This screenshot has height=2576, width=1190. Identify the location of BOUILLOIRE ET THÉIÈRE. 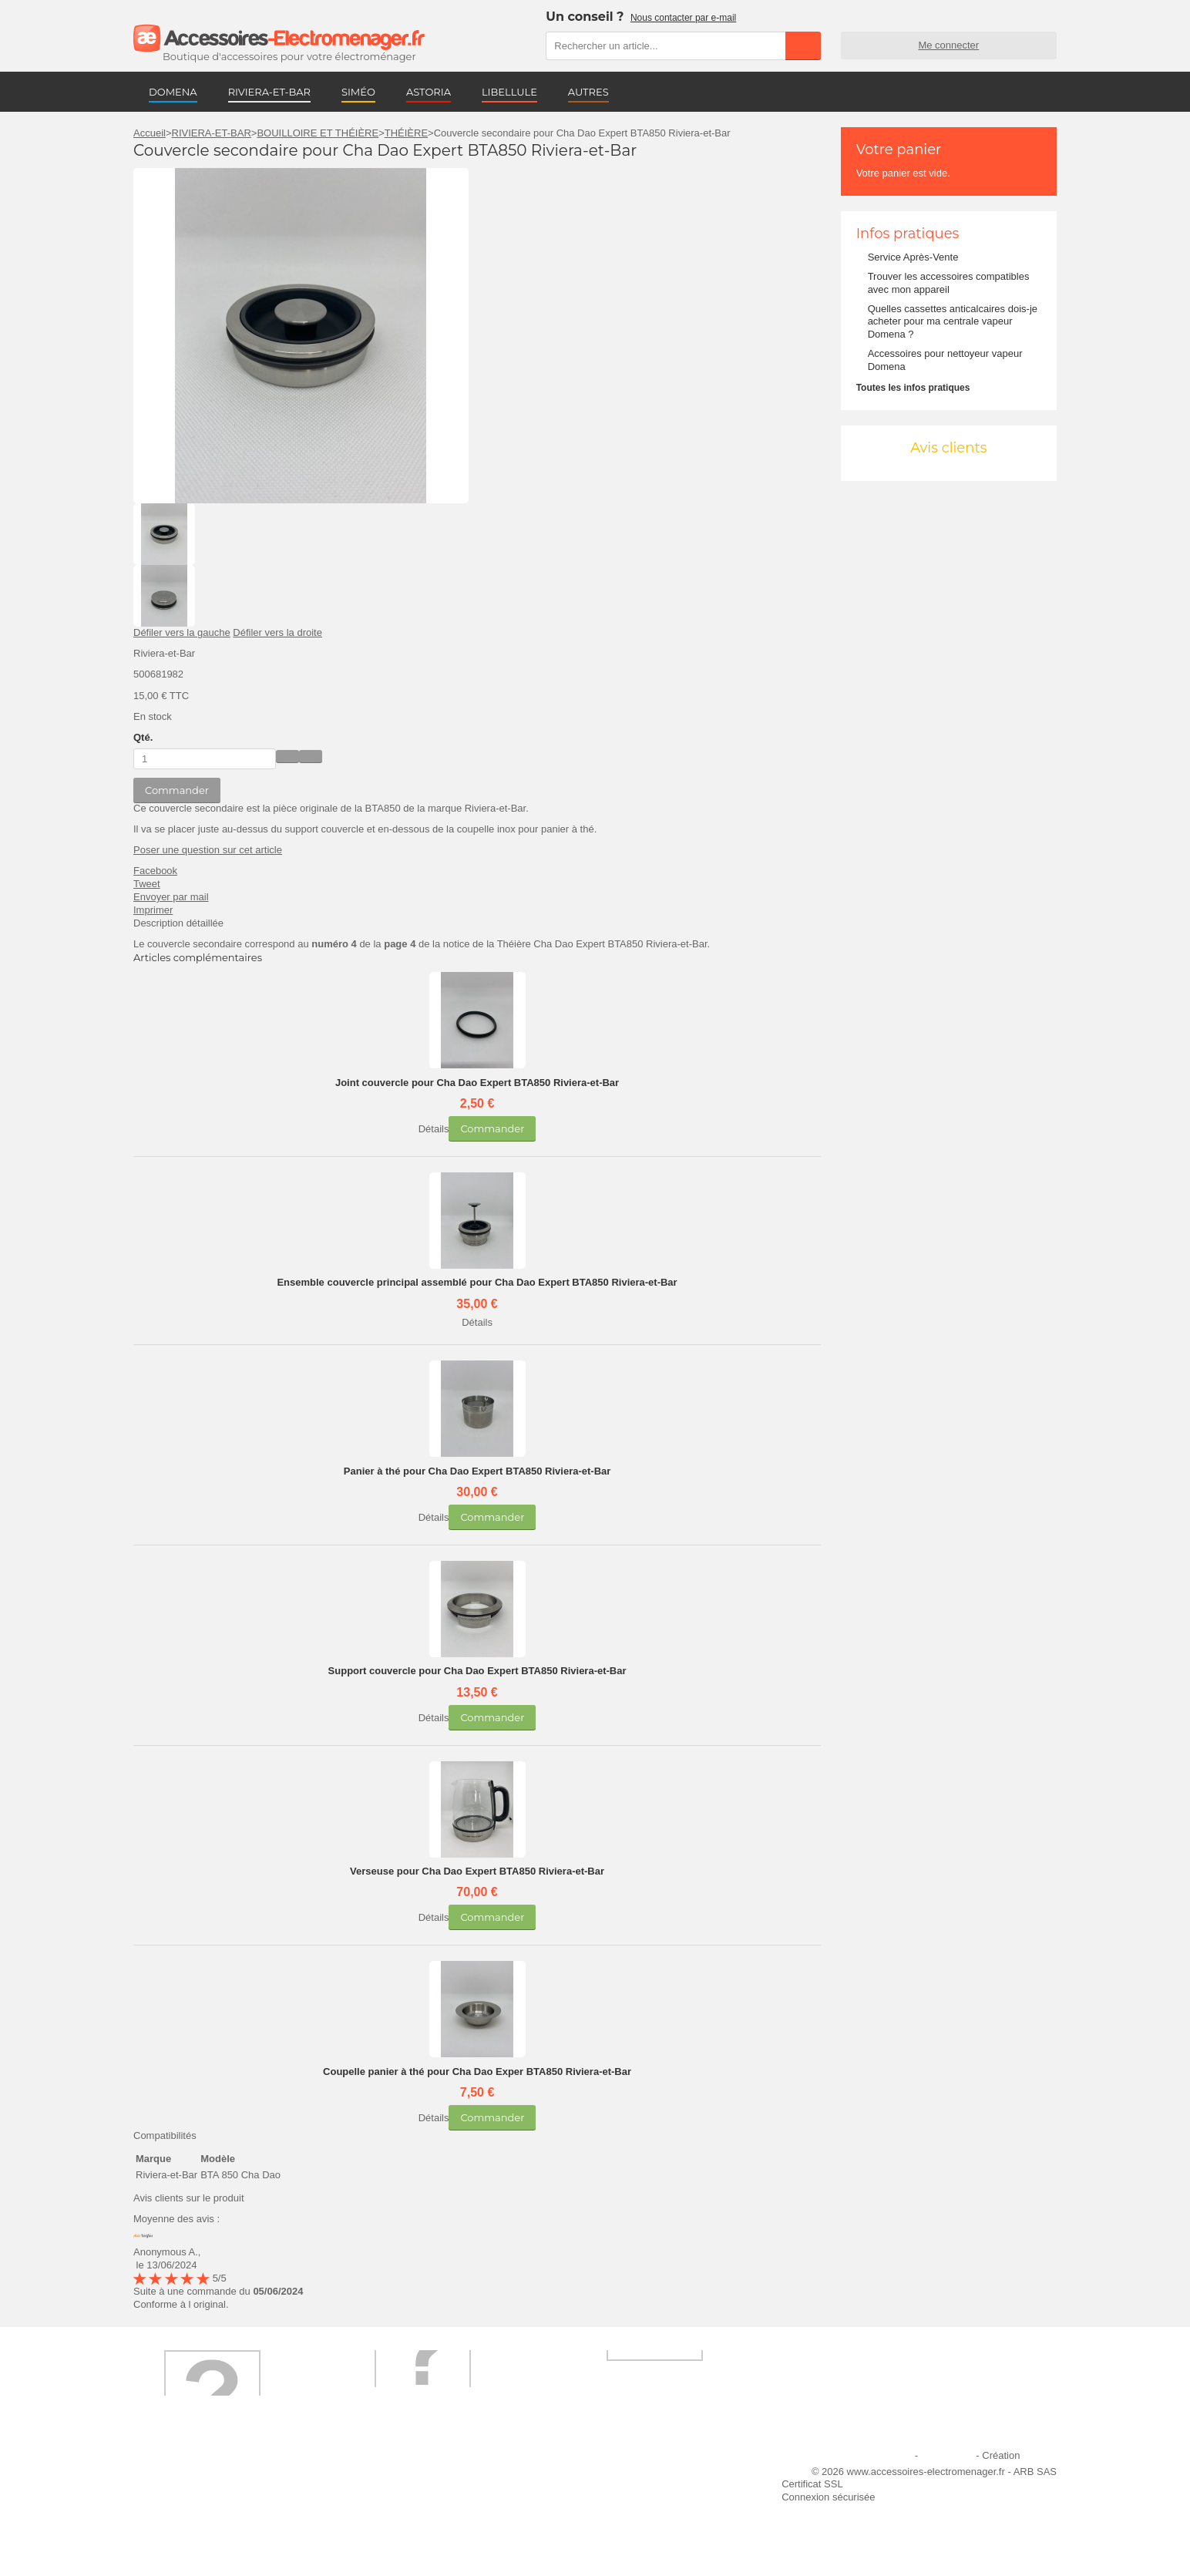
(317, 133).